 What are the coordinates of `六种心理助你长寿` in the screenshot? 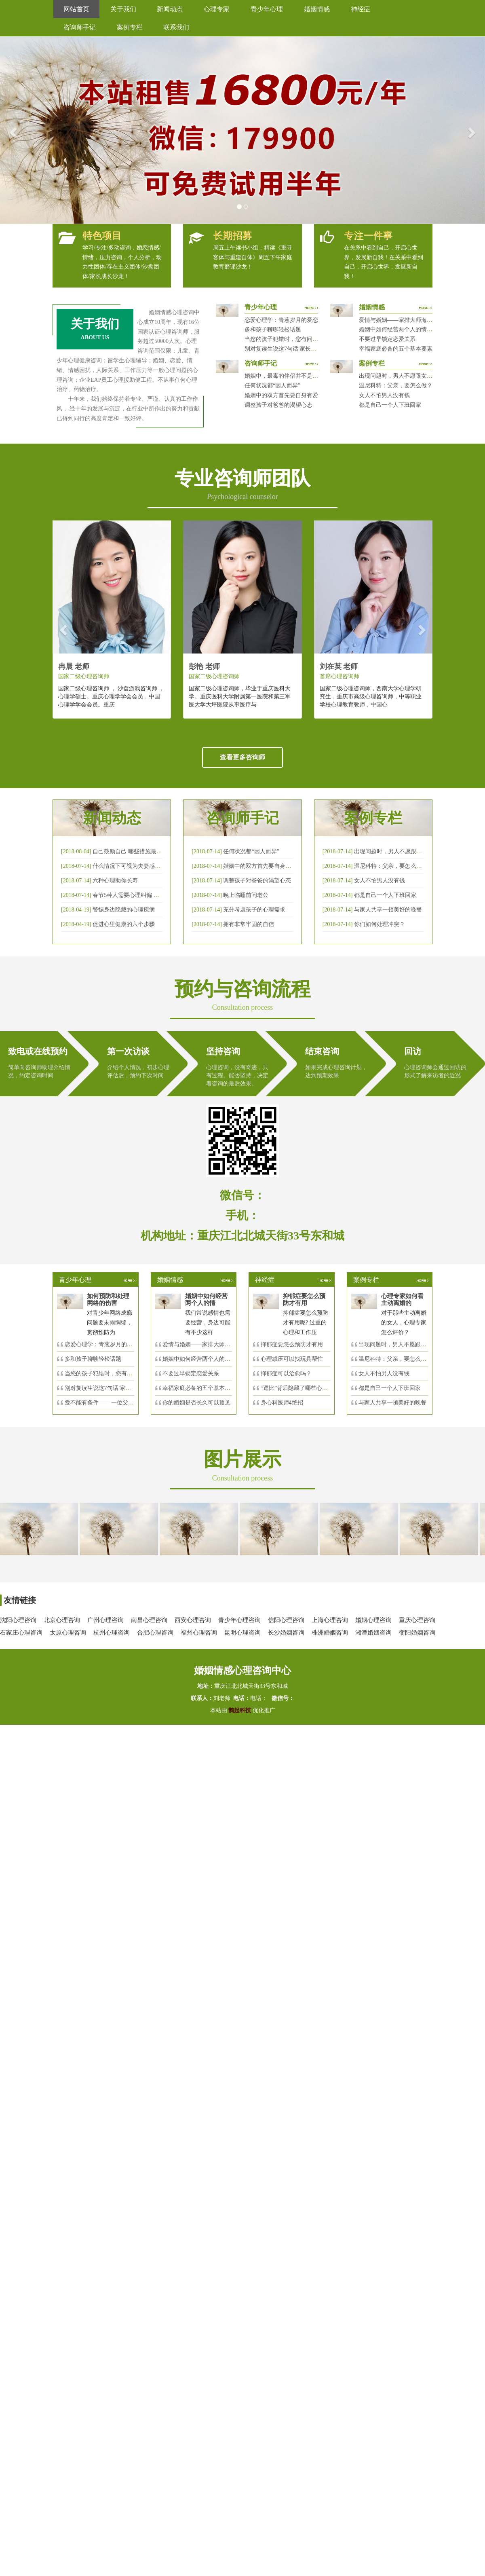 It's located at (115, 881).